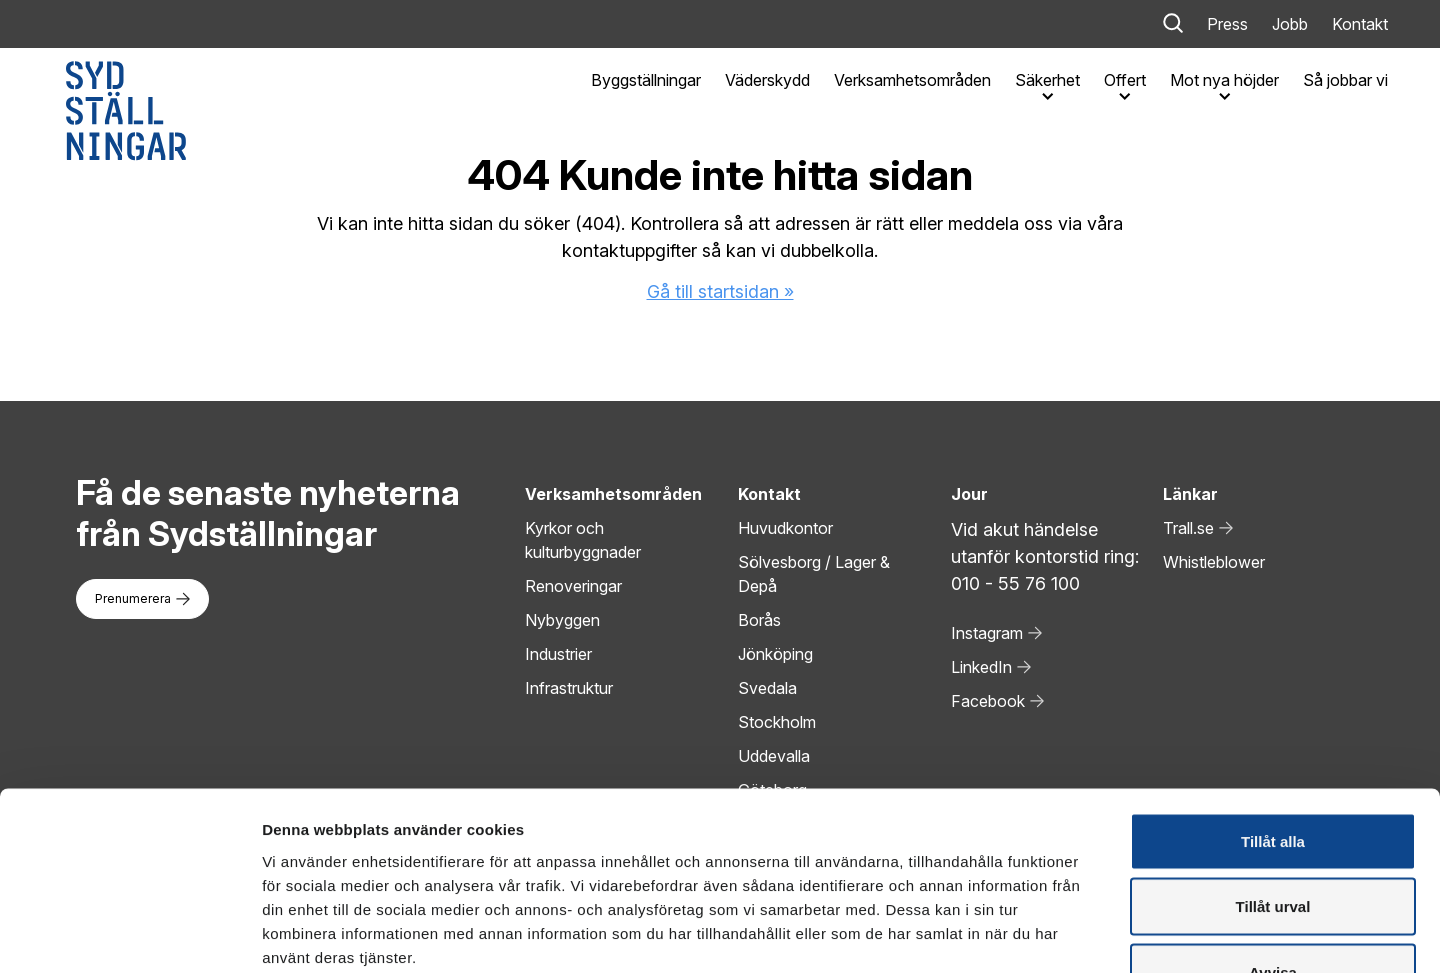  I want to click on Kyrkor och kulturbyggnader, so click(583, 540).